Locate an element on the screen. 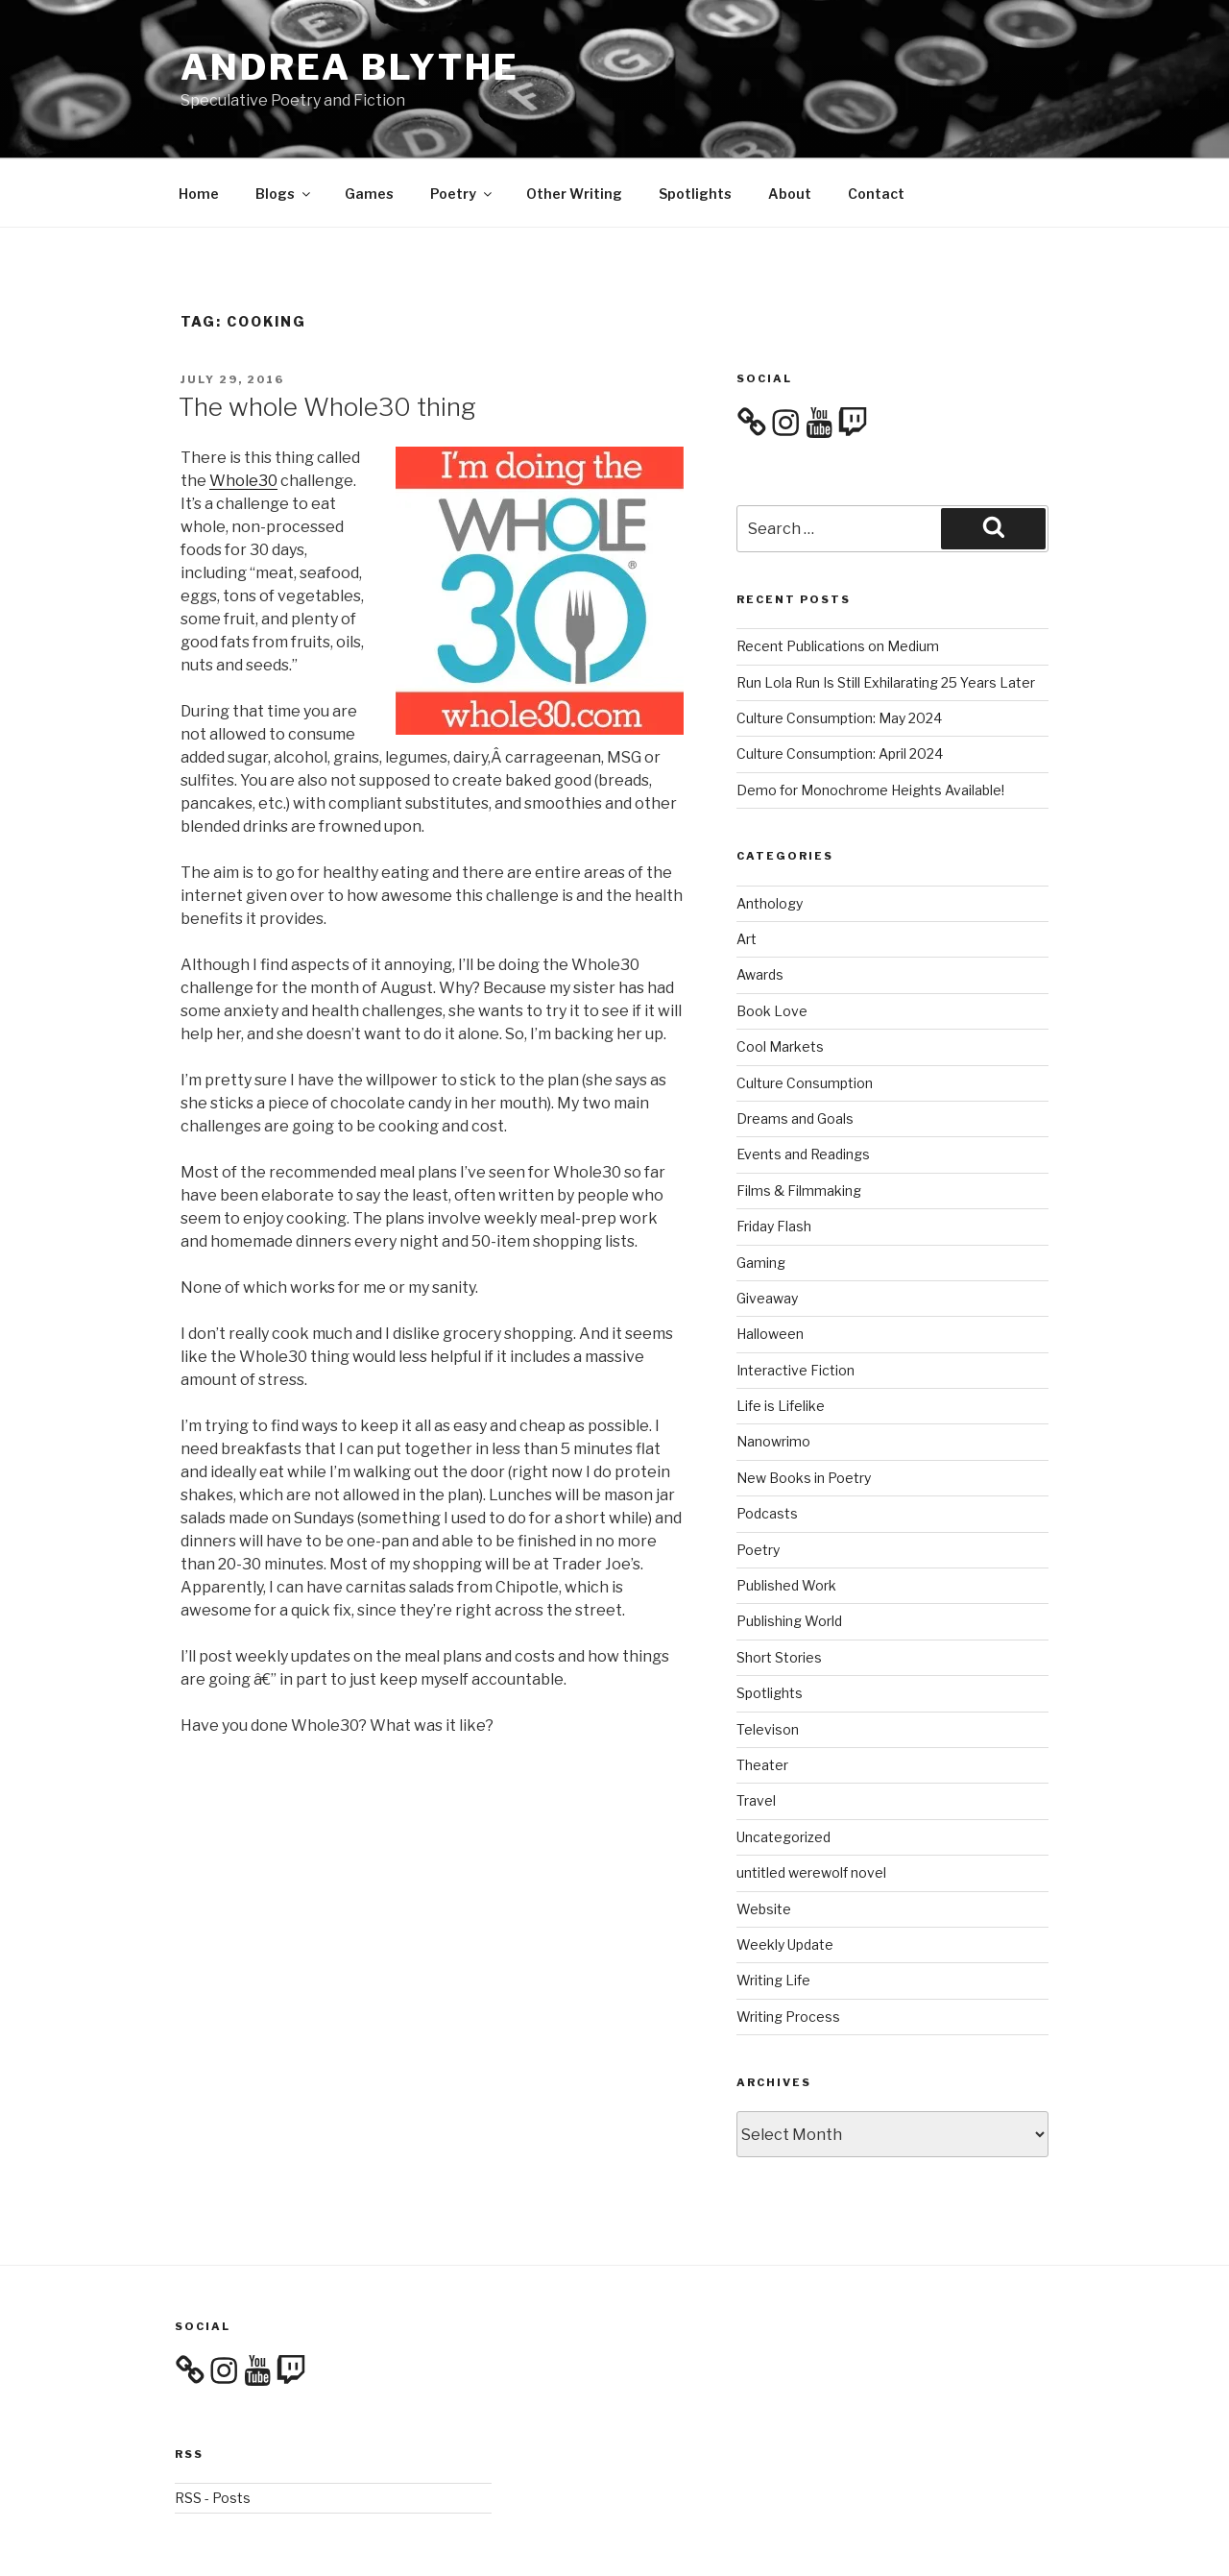 Image resolution: width=1229 pixels, height=2576 pixels. Art is located at coordinates (746, 870).